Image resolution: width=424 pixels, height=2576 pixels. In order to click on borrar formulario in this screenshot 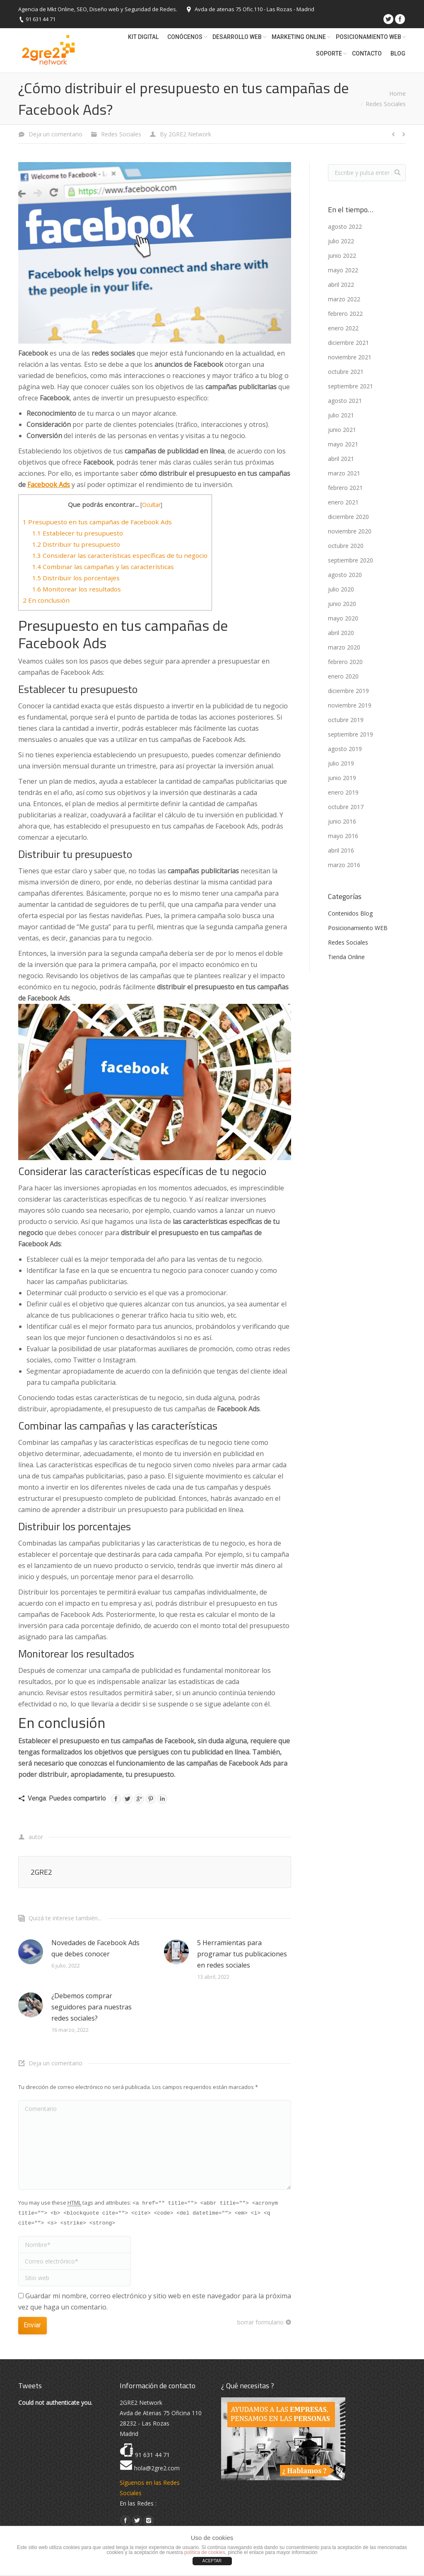, I will do `click(260, 2322)`.